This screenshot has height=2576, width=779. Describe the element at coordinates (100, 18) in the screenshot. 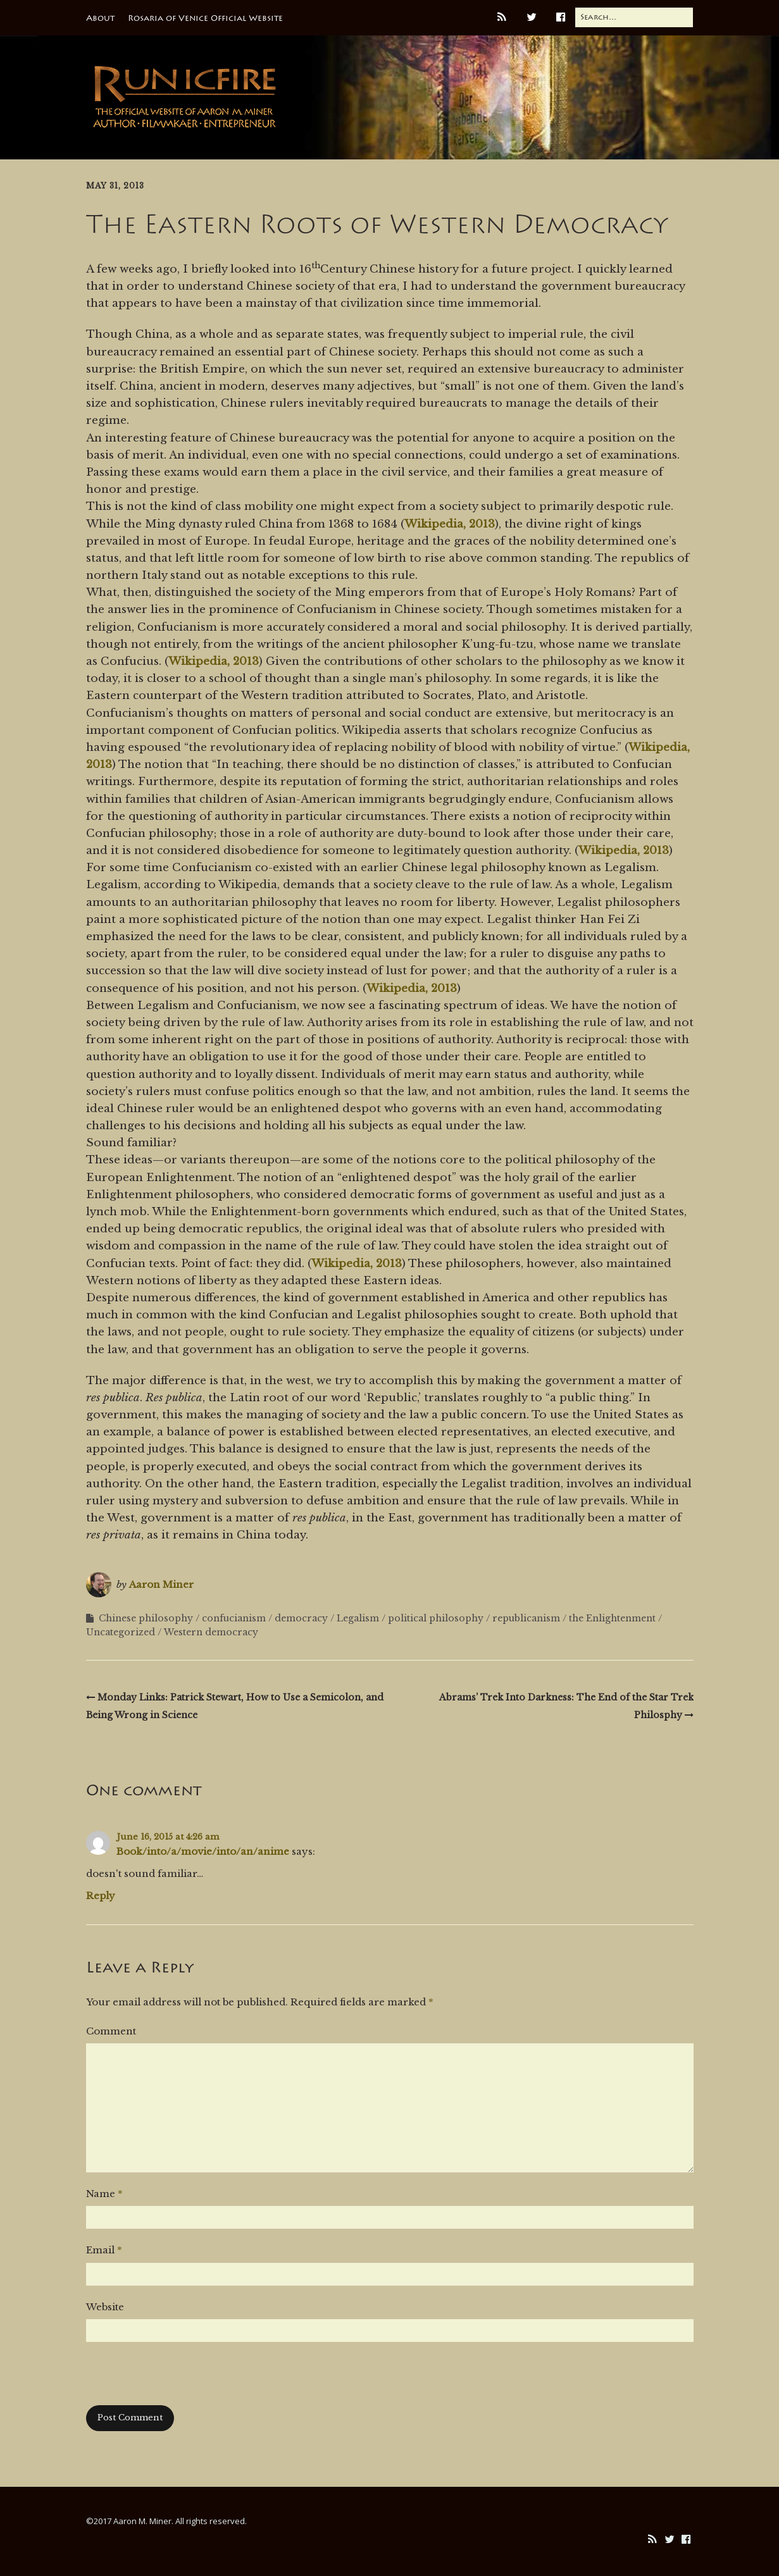

I see `About` at that location.